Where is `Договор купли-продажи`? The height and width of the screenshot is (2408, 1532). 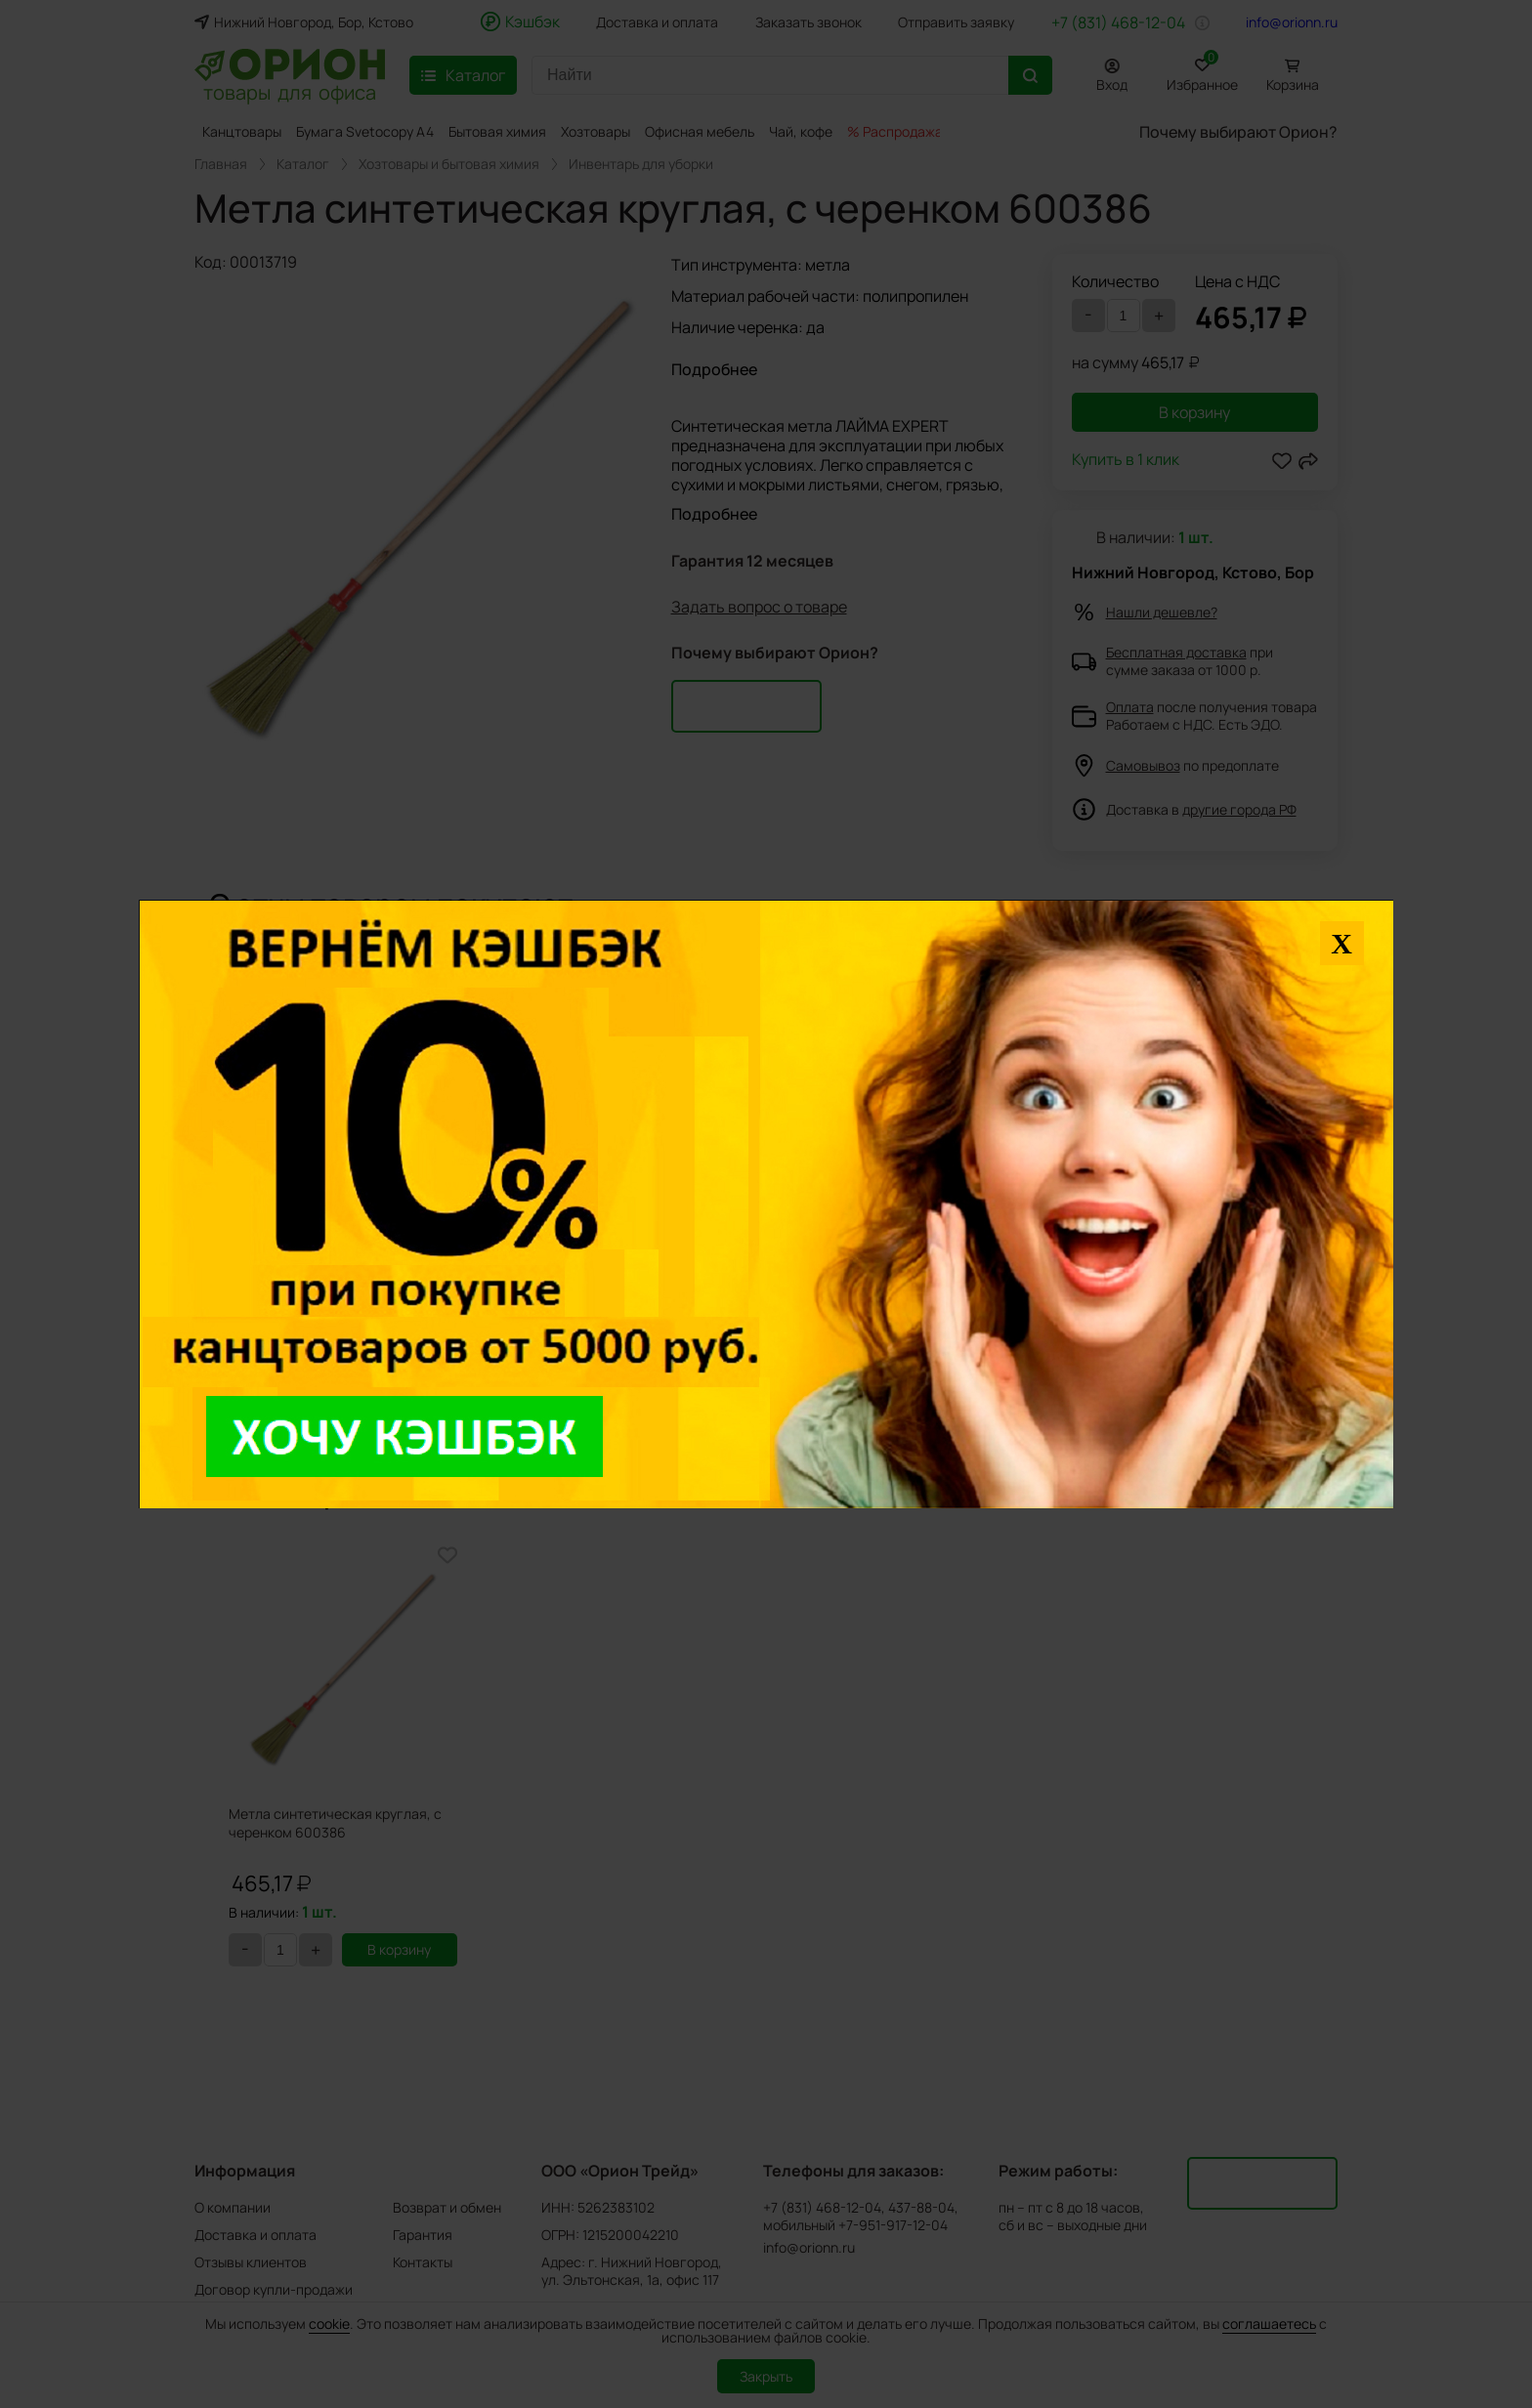 Договор купли-продажи is located at coordinates (273, 2289).